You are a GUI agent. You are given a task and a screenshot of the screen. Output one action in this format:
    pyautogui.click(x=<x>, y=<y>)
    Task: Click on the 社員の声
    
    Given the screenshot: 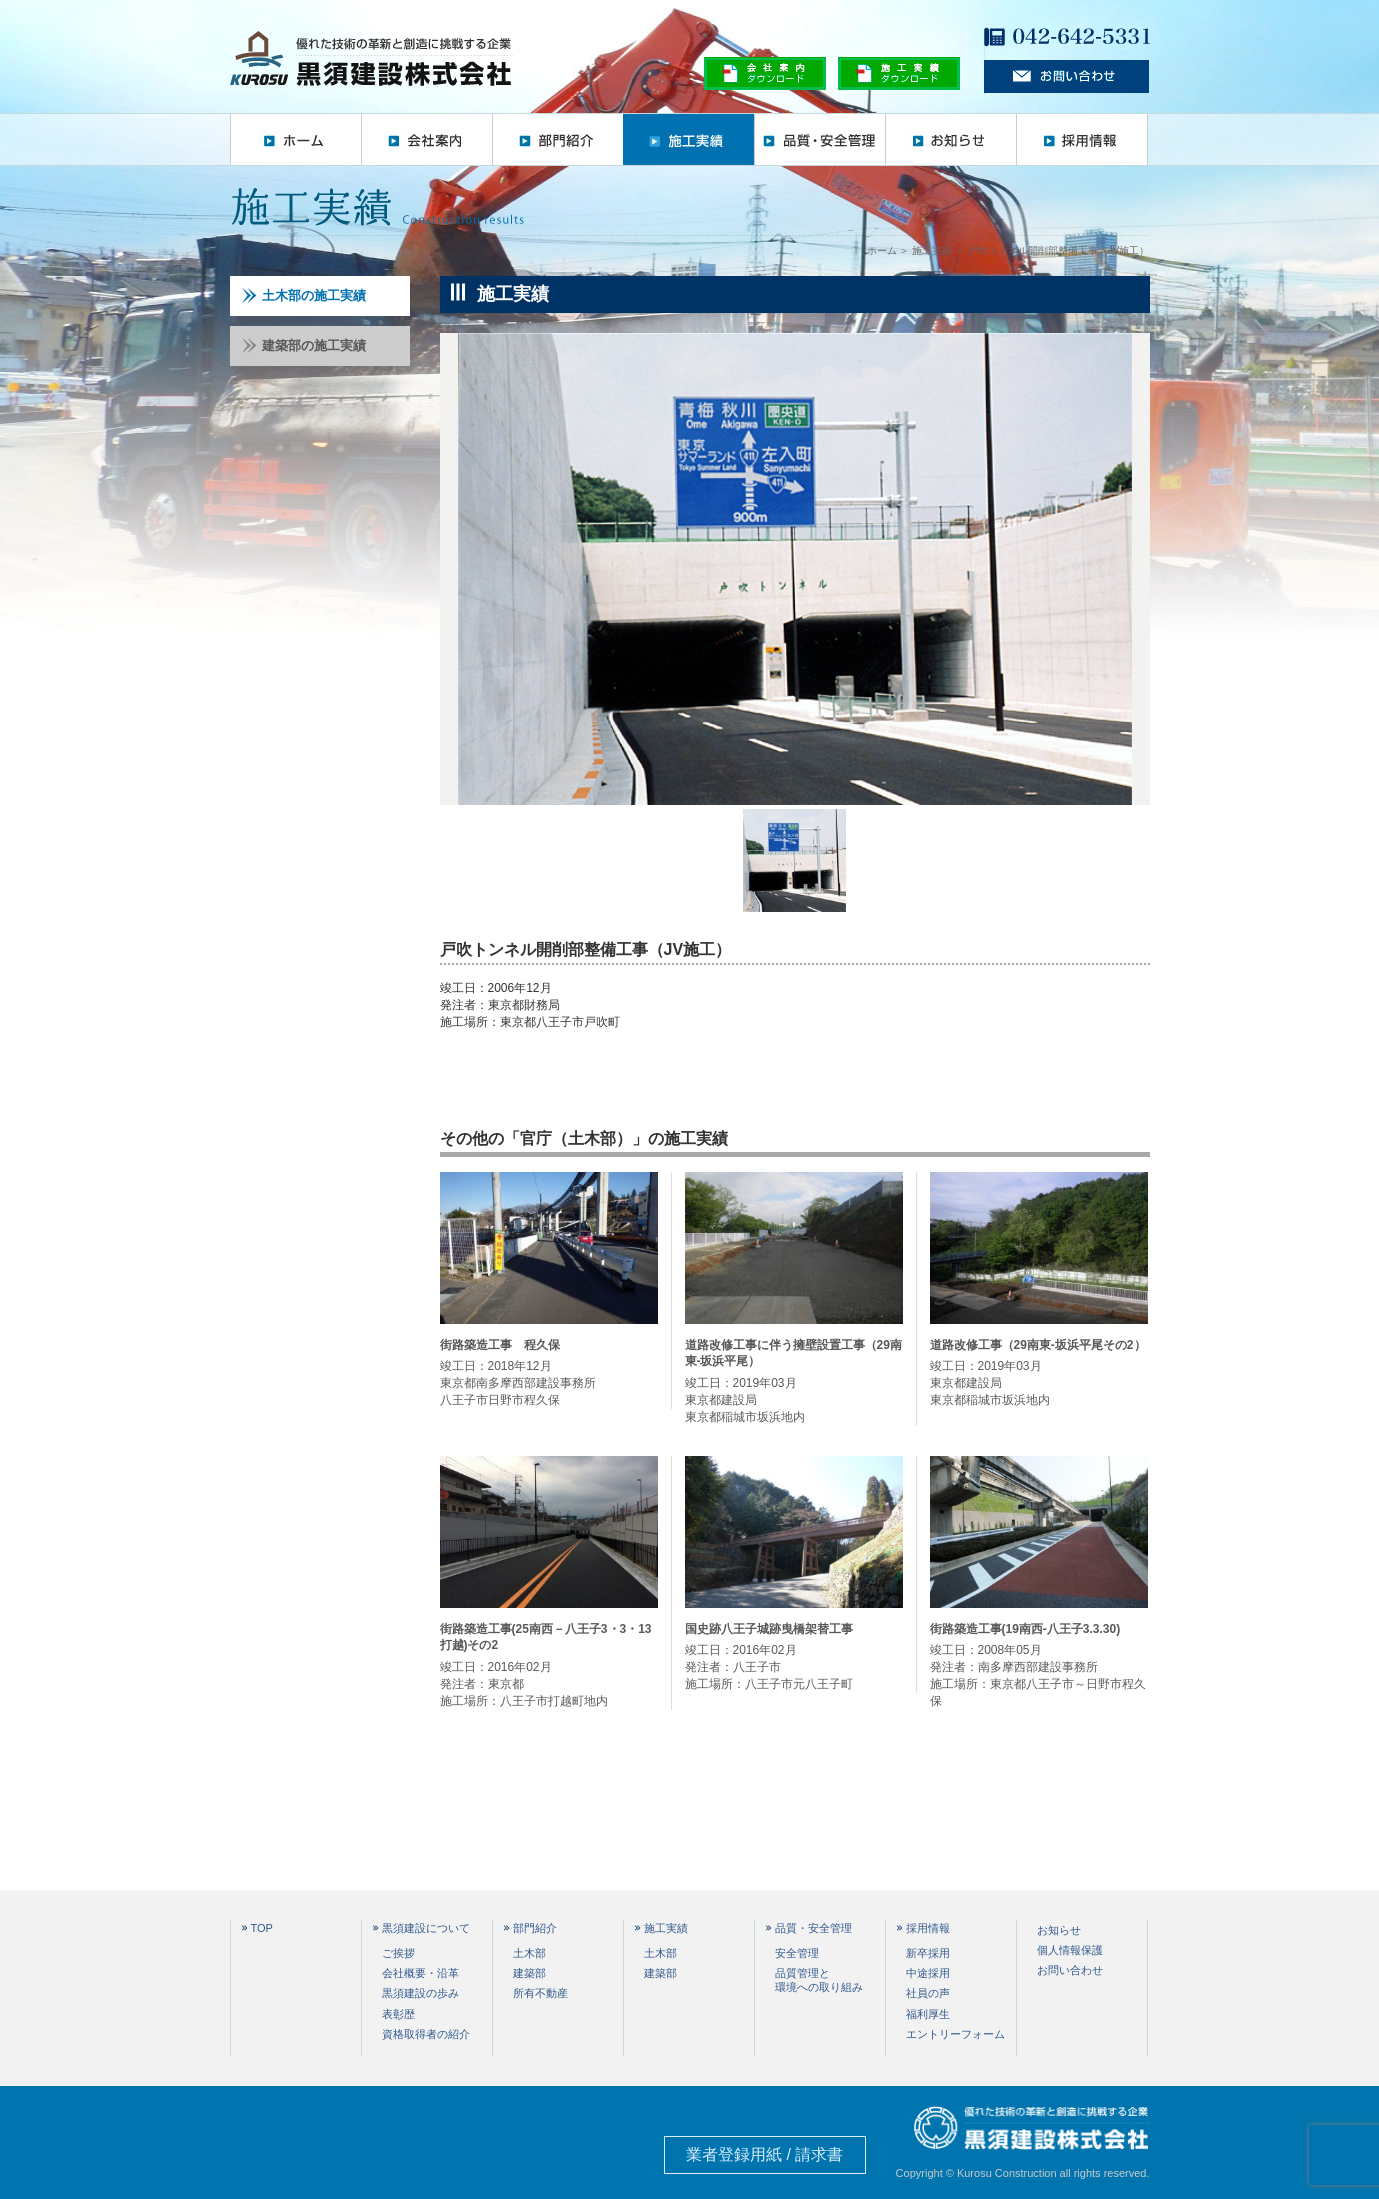 What is the action you would take?
    pyautogui.click(x=928, y=1993)
    